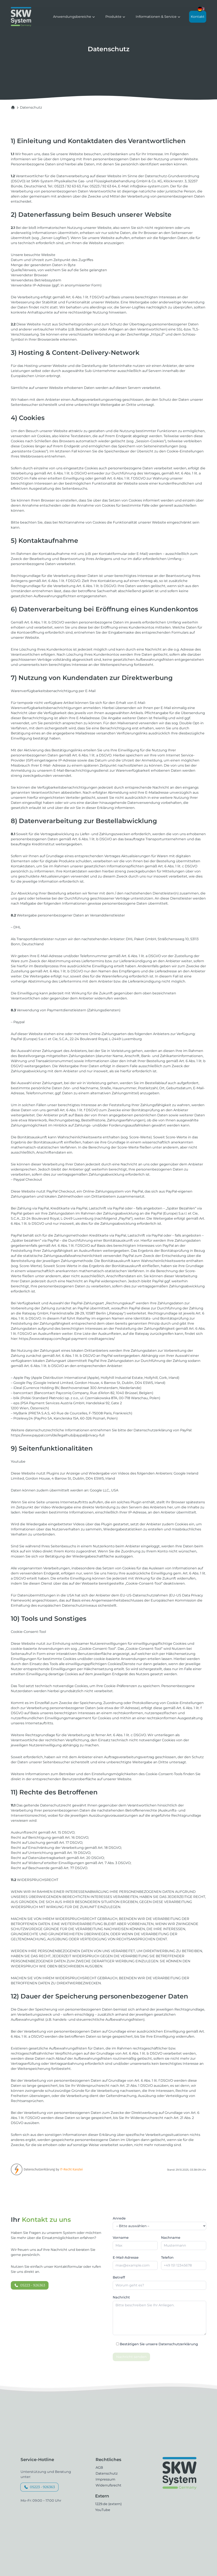 Image resolution: width=217 pixels, height=2576 pixels. What do you see at coordinates (119, 2218) in the screenshot?
I see `Anrede` at bounding box center [119, 2218].